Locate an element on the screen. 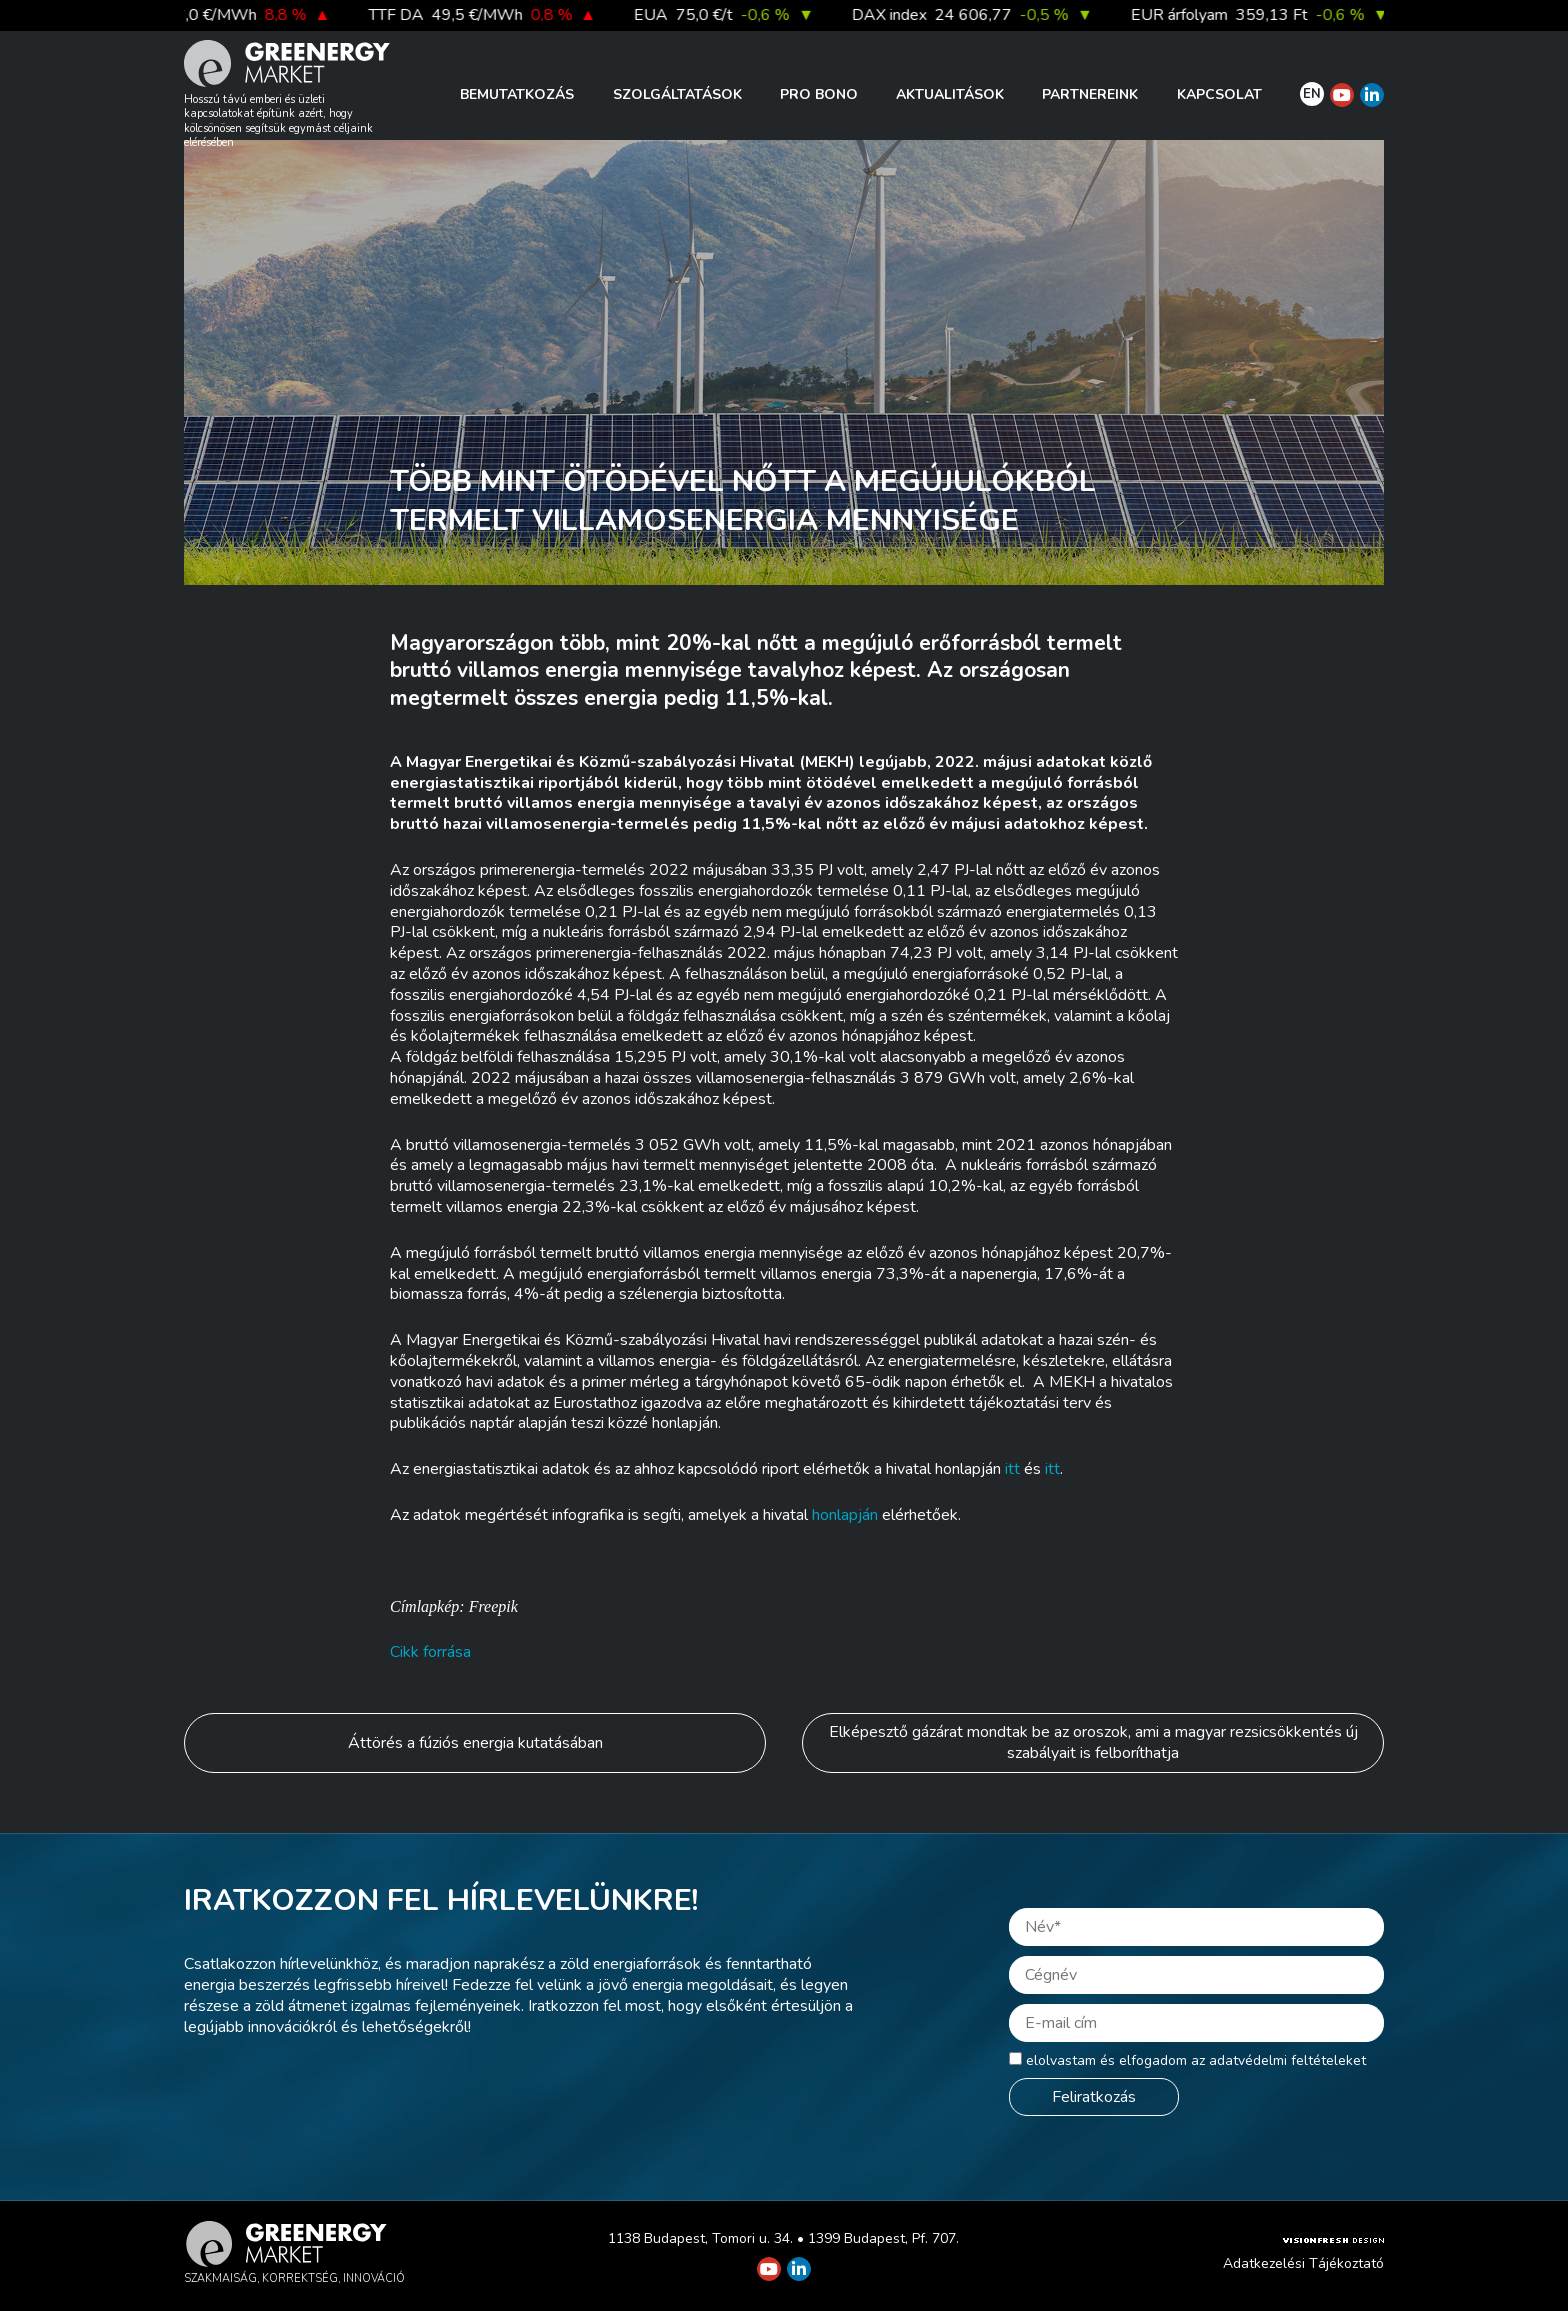 The image size is (1568, 2311). Aktualitások is located at coordinates (950, 94).